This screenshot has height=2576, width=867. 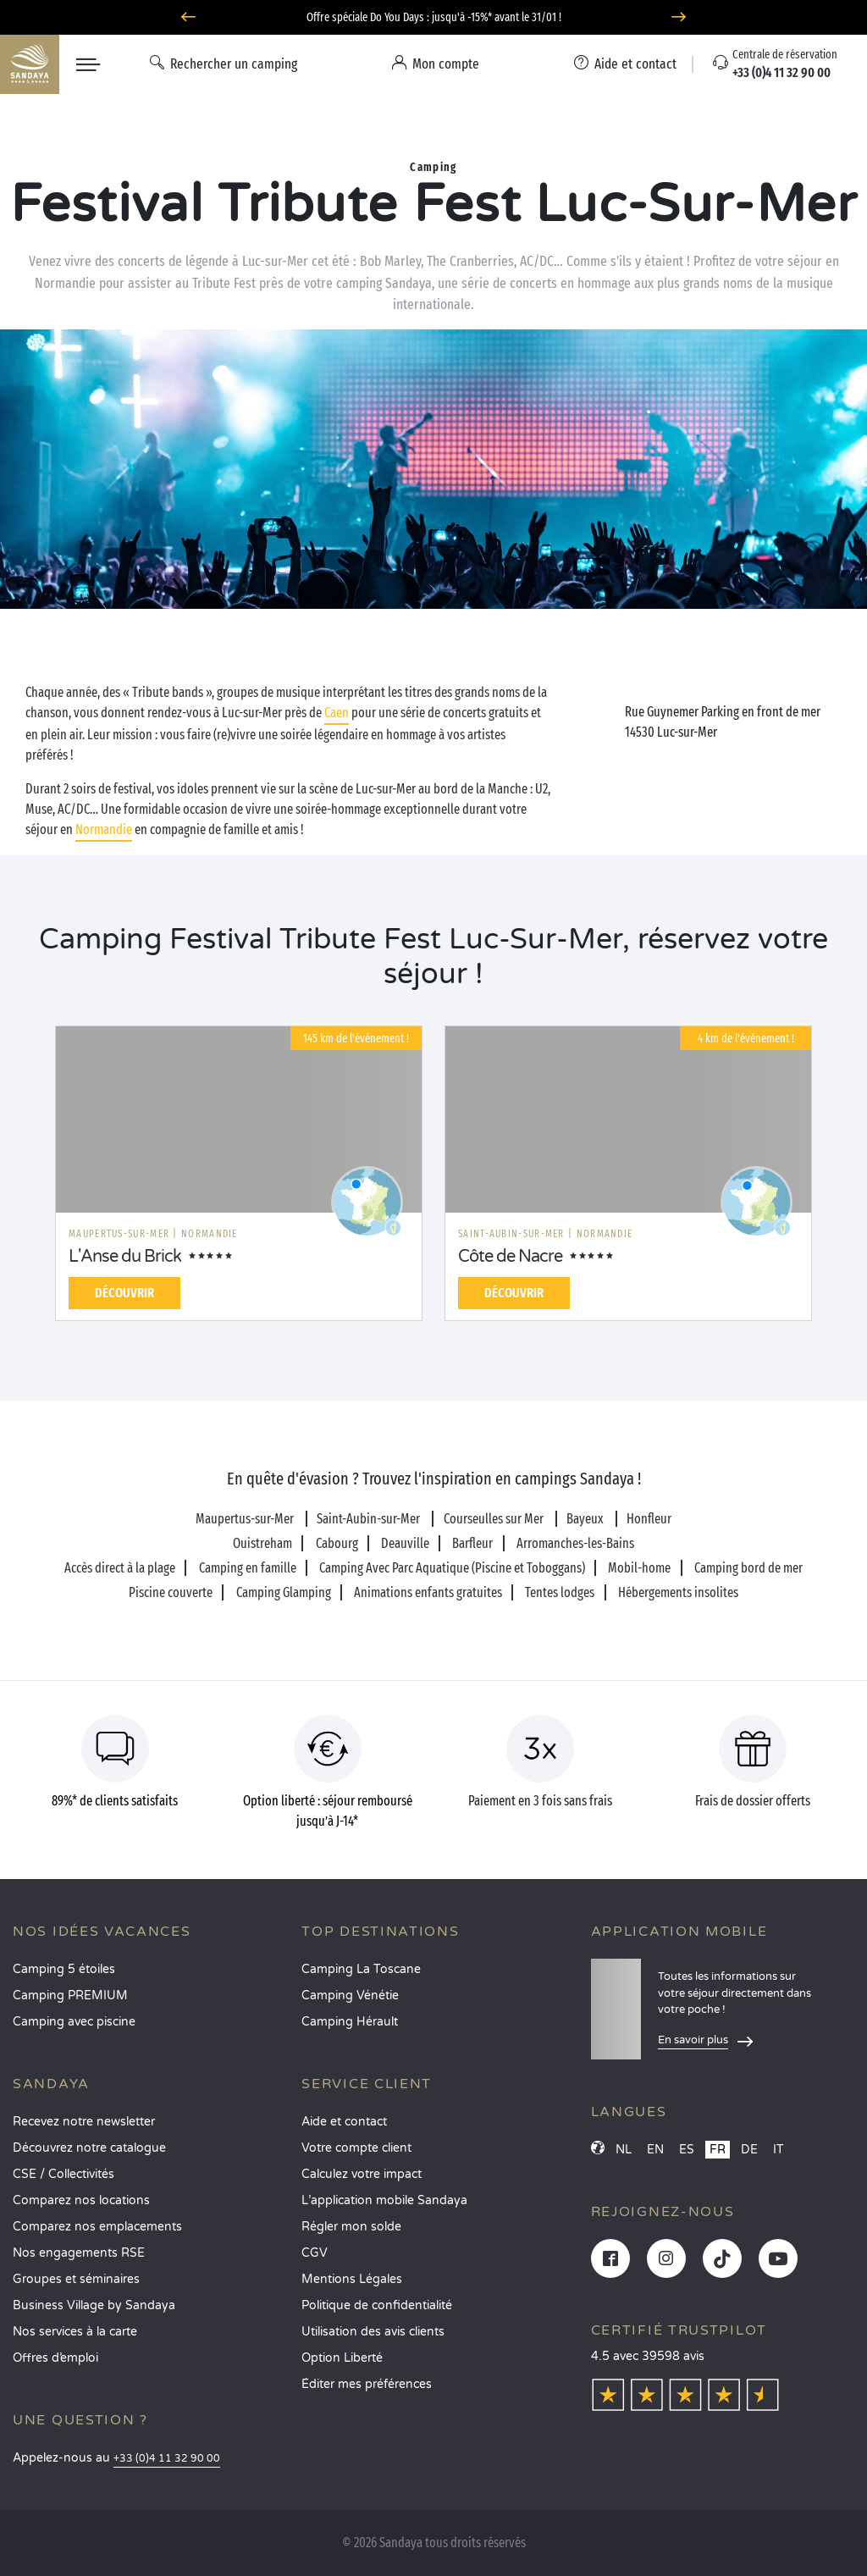 What do you see at coordinates (81, 2200) in the screenshot?
I see `Comparez nos locations` at bounding box center [81, 2200].